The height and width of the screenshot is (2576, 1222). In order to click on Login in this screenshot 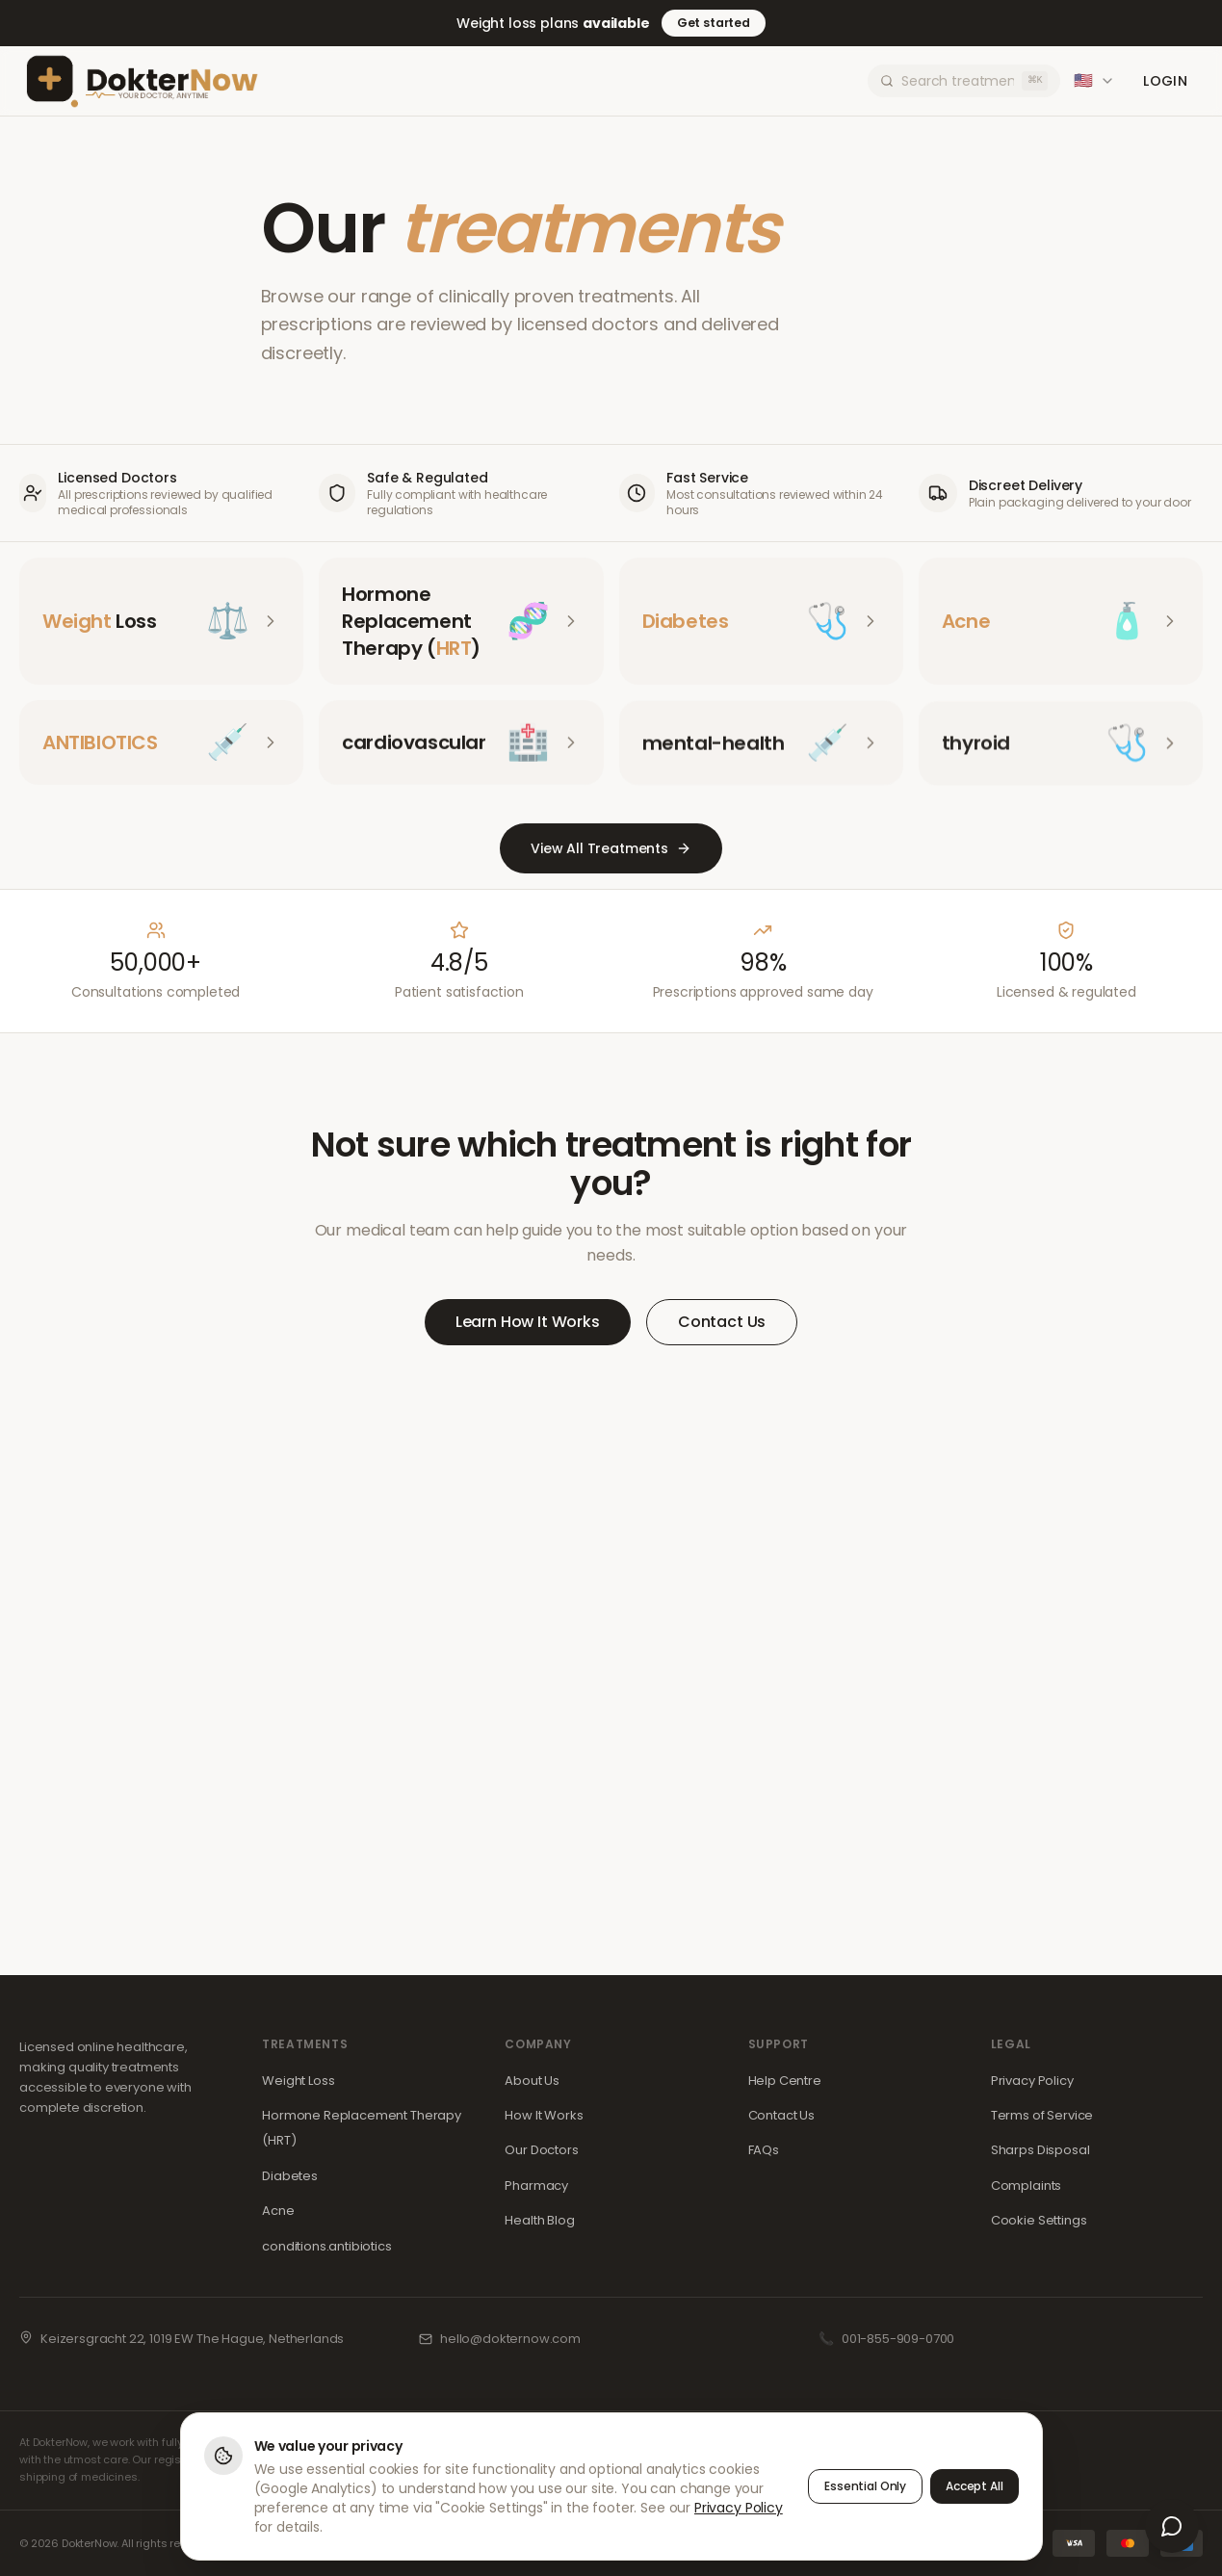, I will do `click(1165, 81)`.